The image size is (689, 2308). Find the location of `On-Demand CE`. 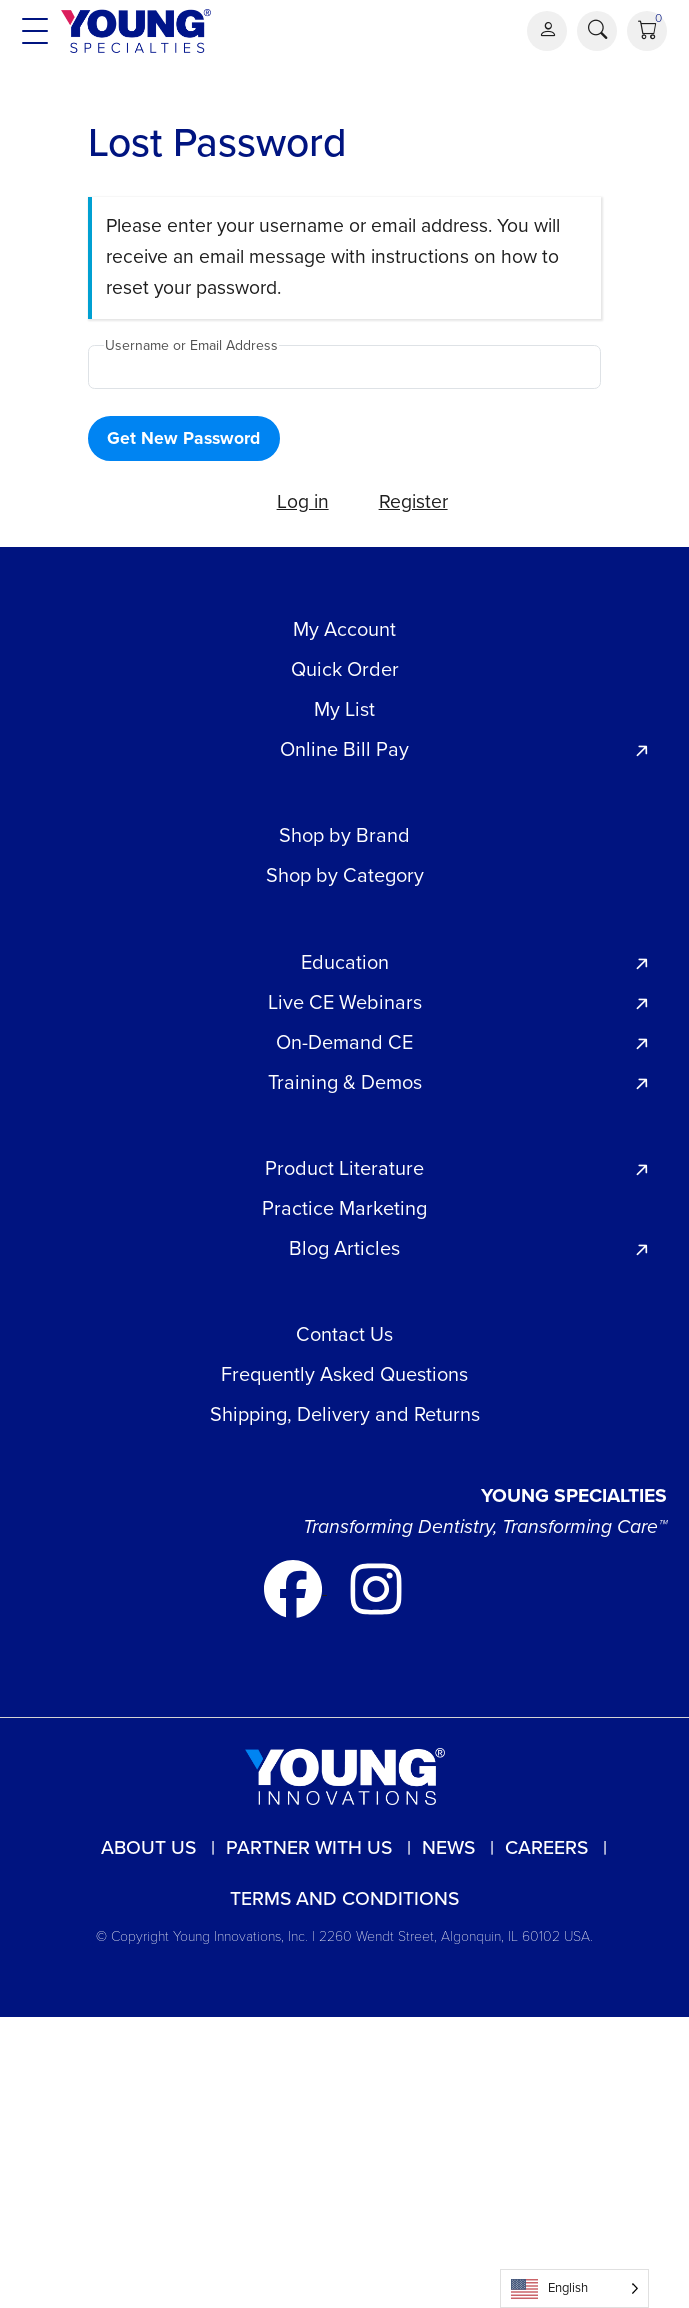

On-Demand CE is located at coordinates (344, 1042).